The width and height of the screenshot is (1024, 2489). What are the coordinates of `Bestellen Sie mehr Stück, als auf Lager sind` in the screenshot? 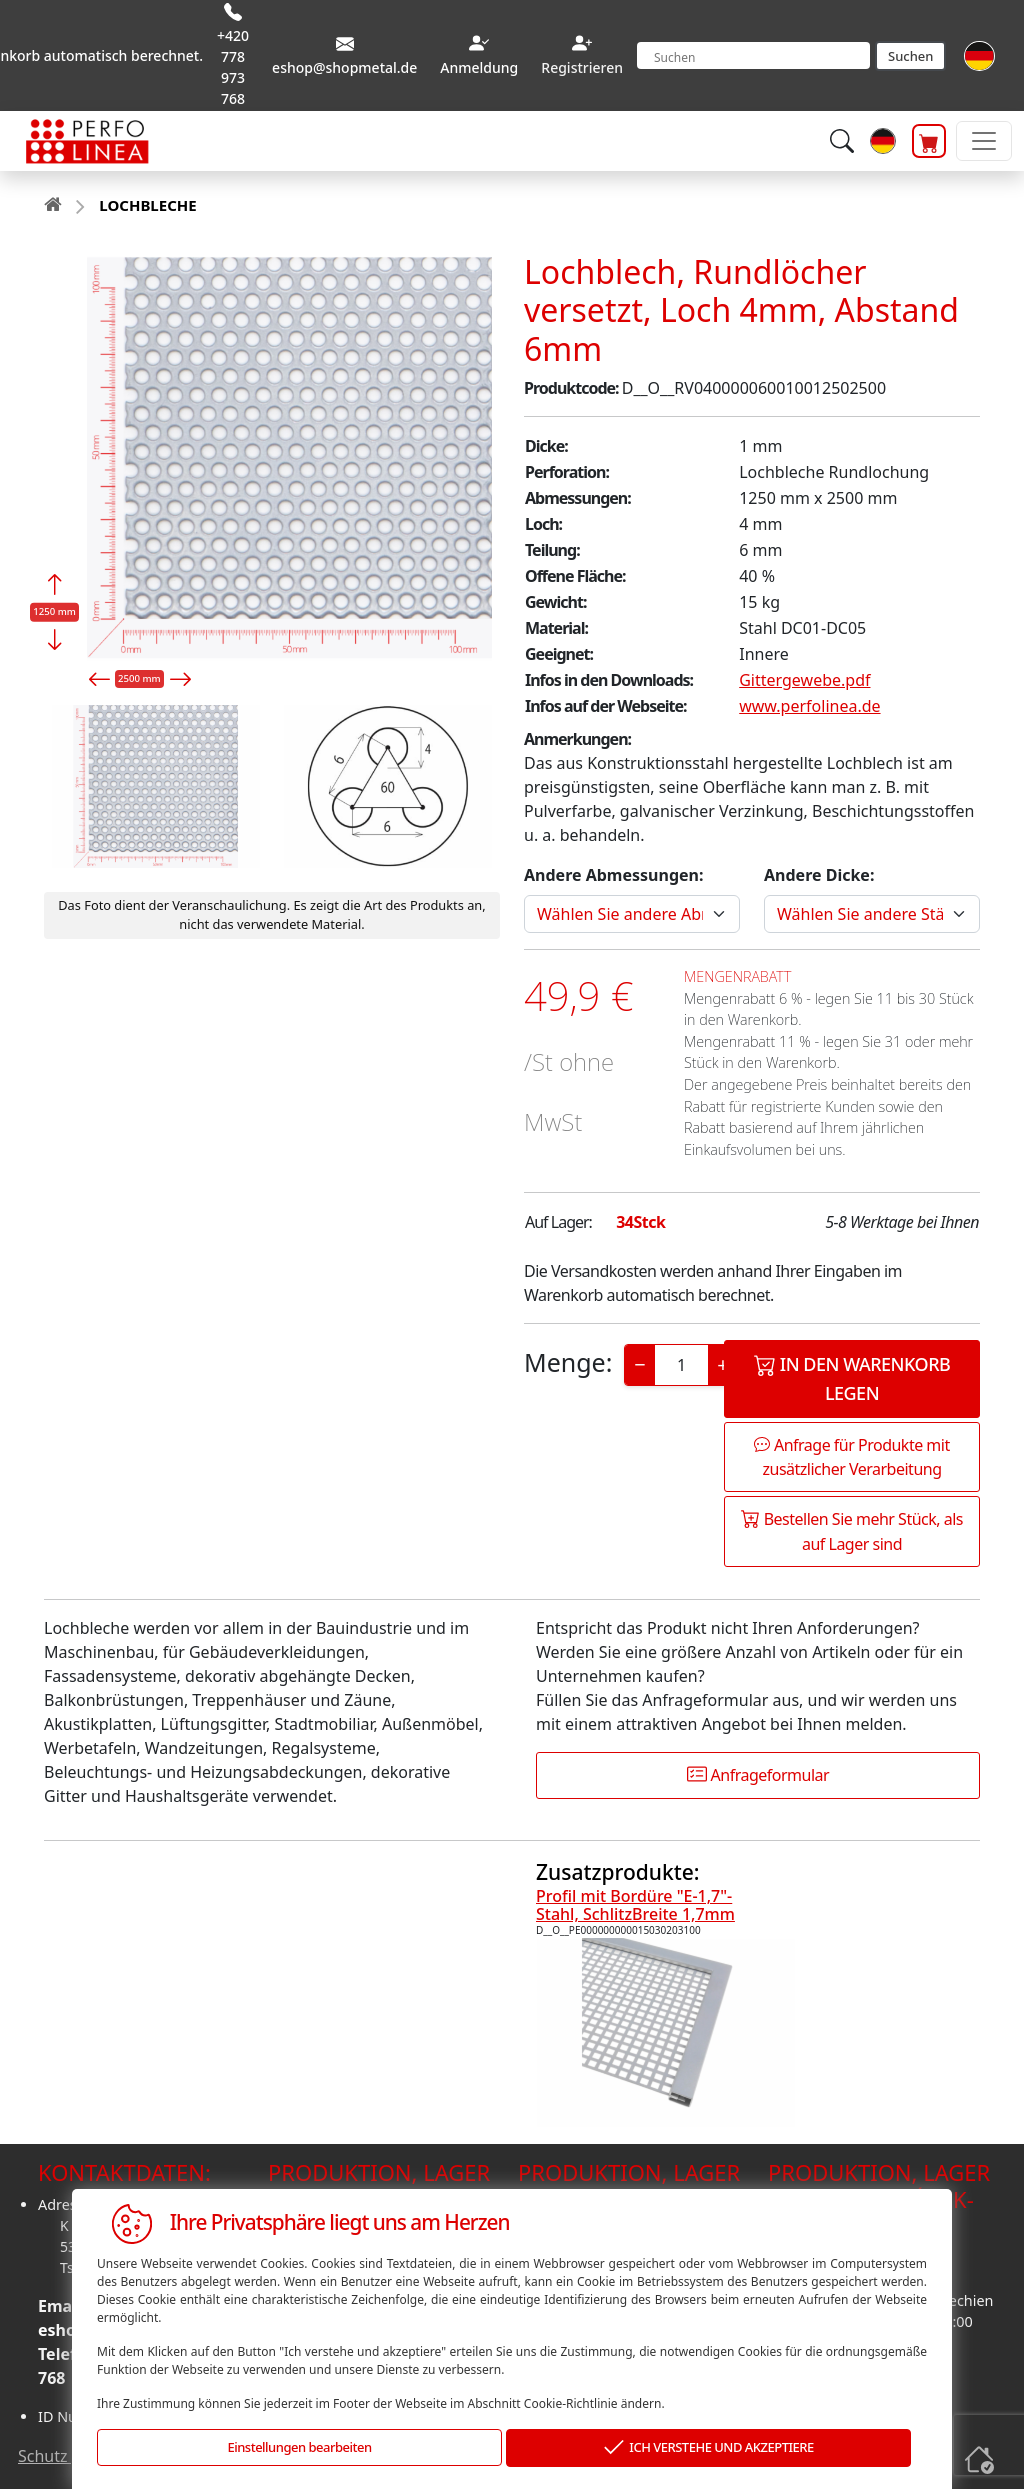 It's located at (852, 1531).